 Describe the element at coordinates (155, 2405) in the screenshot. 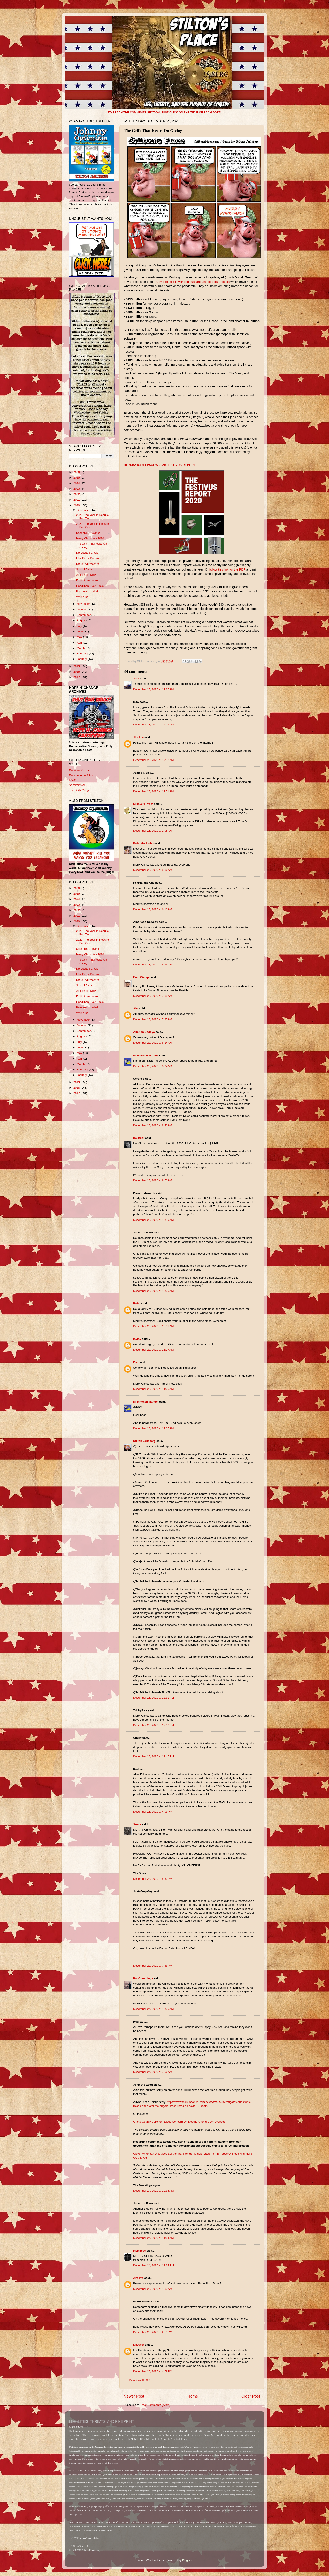

I see `Post Comments (Atom)` at that location.